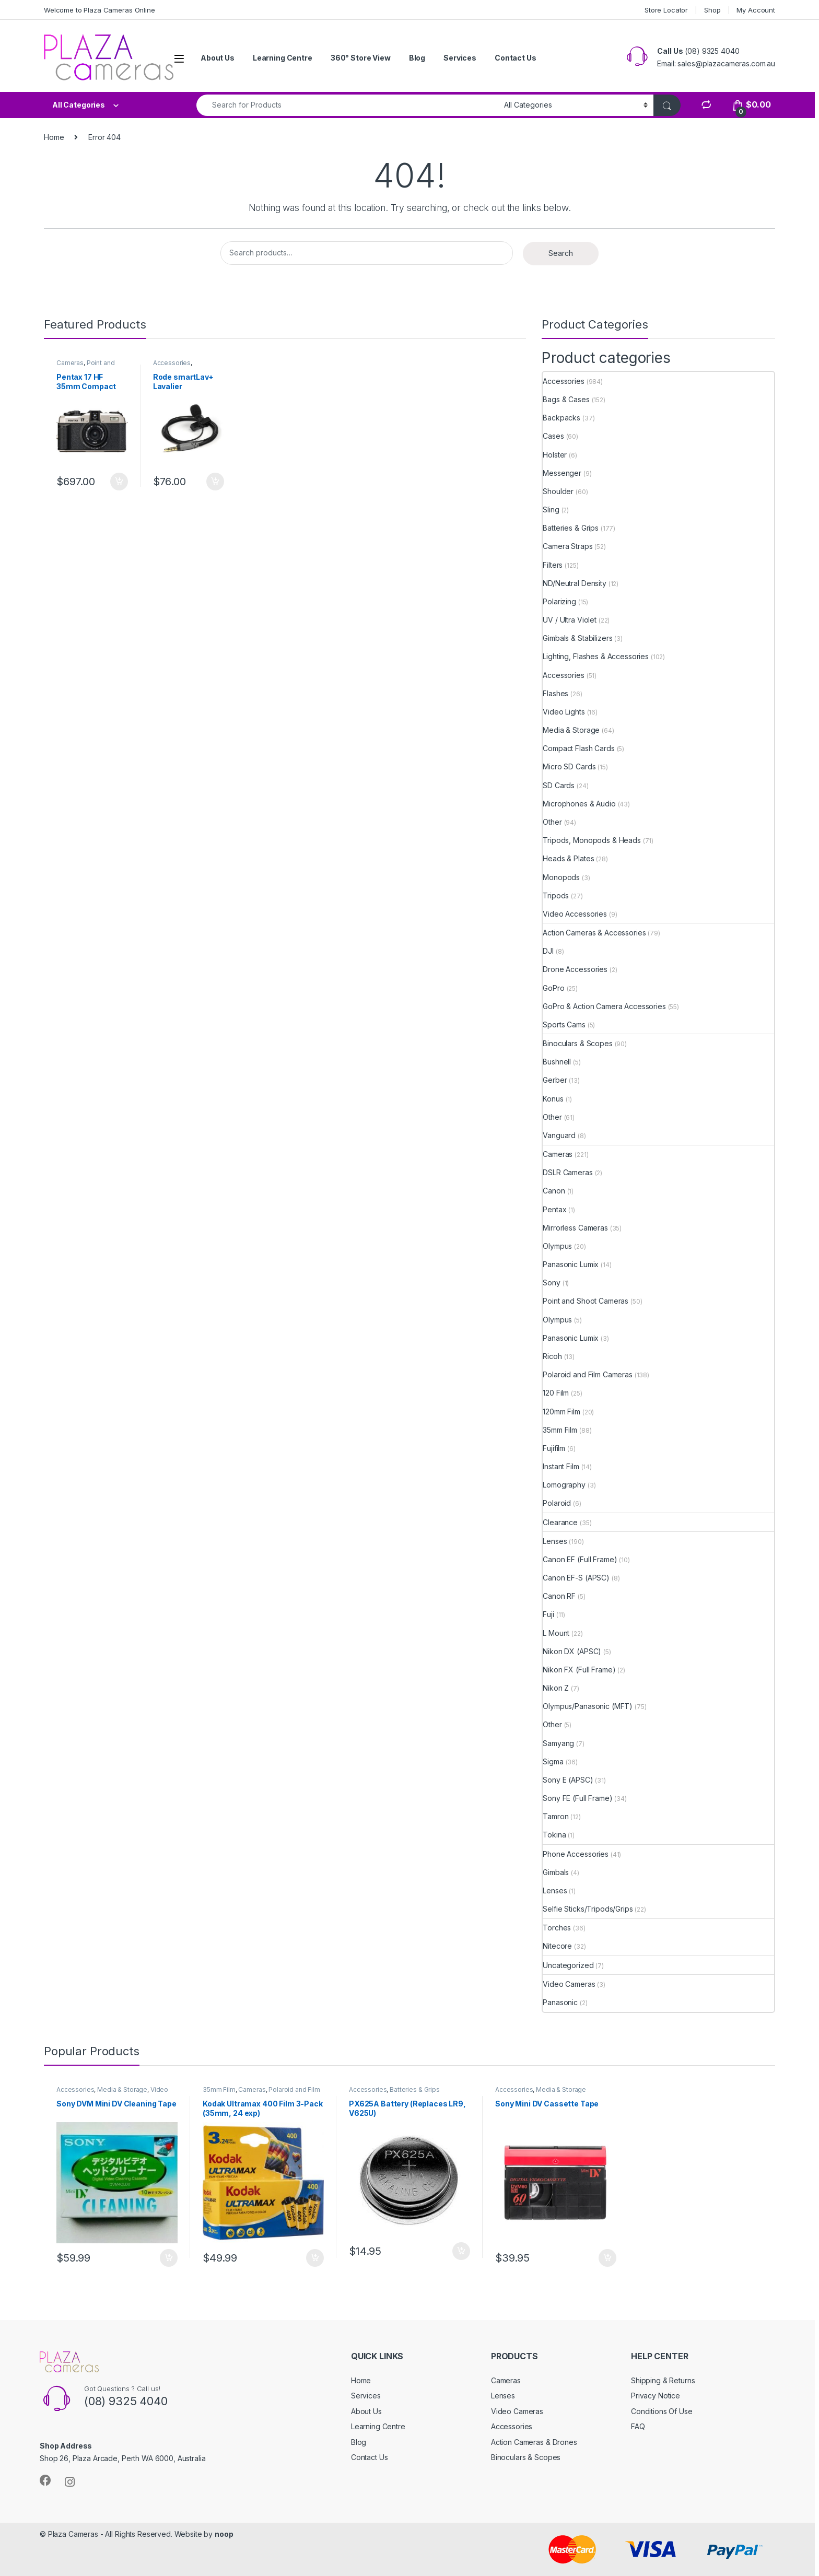 Image resolution: width=819 pixels, height=2576 pixels. What do you see at coordinates (561, 1466) in the screenshot?
I see `Instant Film` at bounding box center [561, 1466].